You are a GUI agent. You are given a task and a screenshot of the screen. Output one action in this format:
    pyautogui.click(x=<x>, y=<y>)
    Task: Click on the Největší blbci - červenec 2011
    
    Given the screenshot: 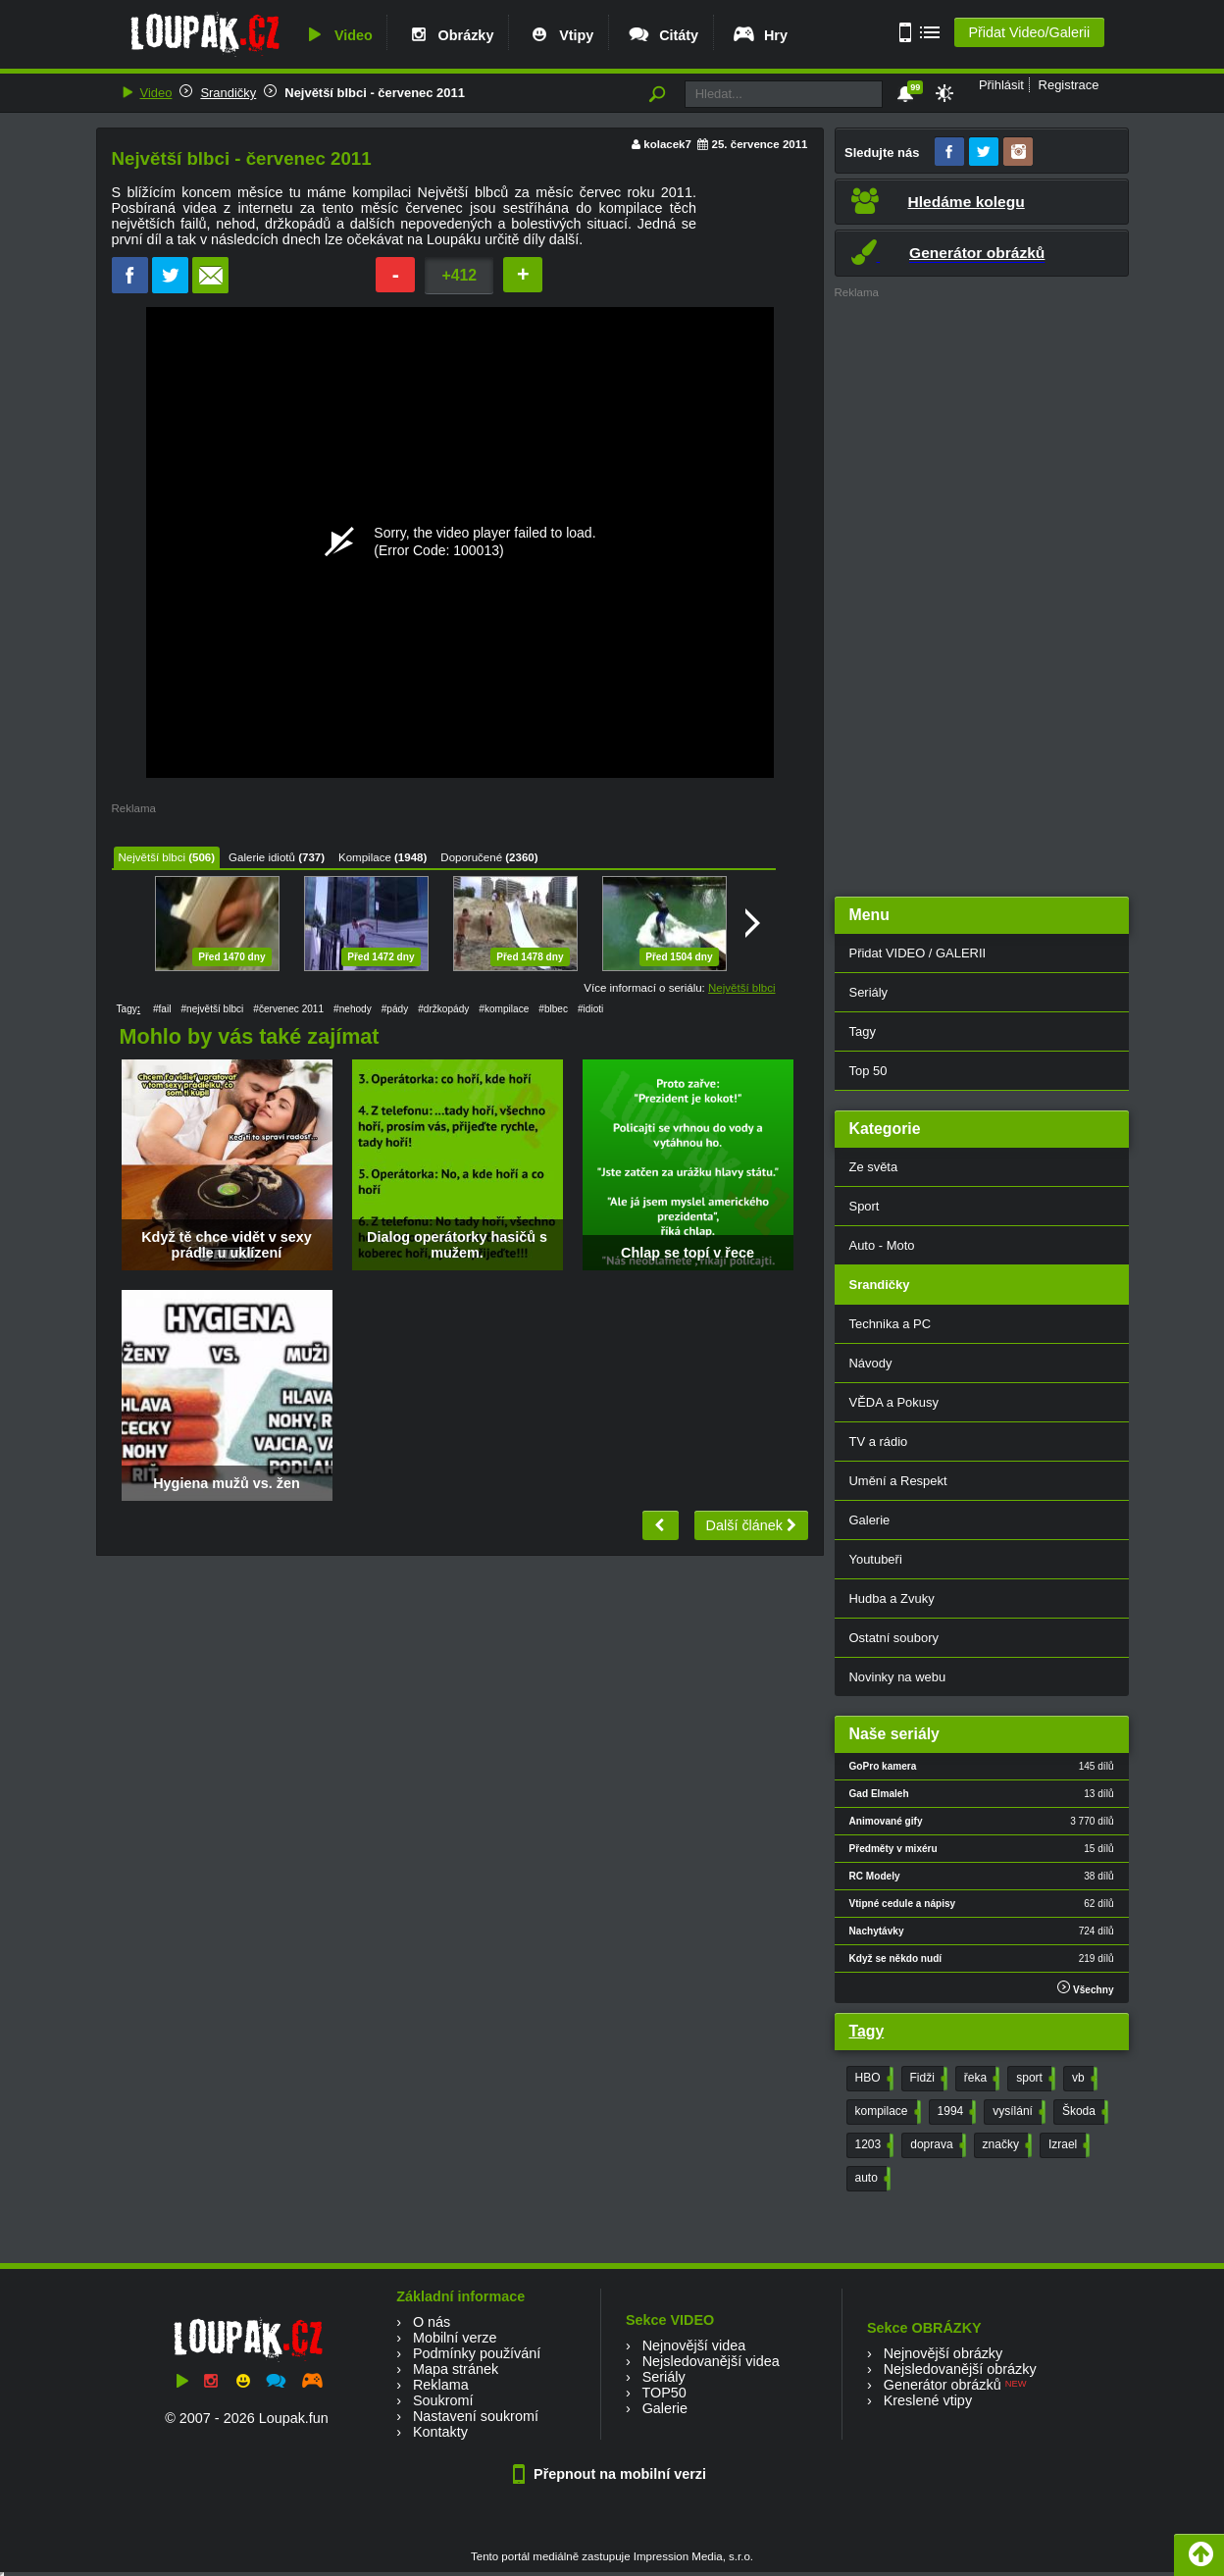 What is the action you would take?
    pyautogui.click(x=374, y=92)
    